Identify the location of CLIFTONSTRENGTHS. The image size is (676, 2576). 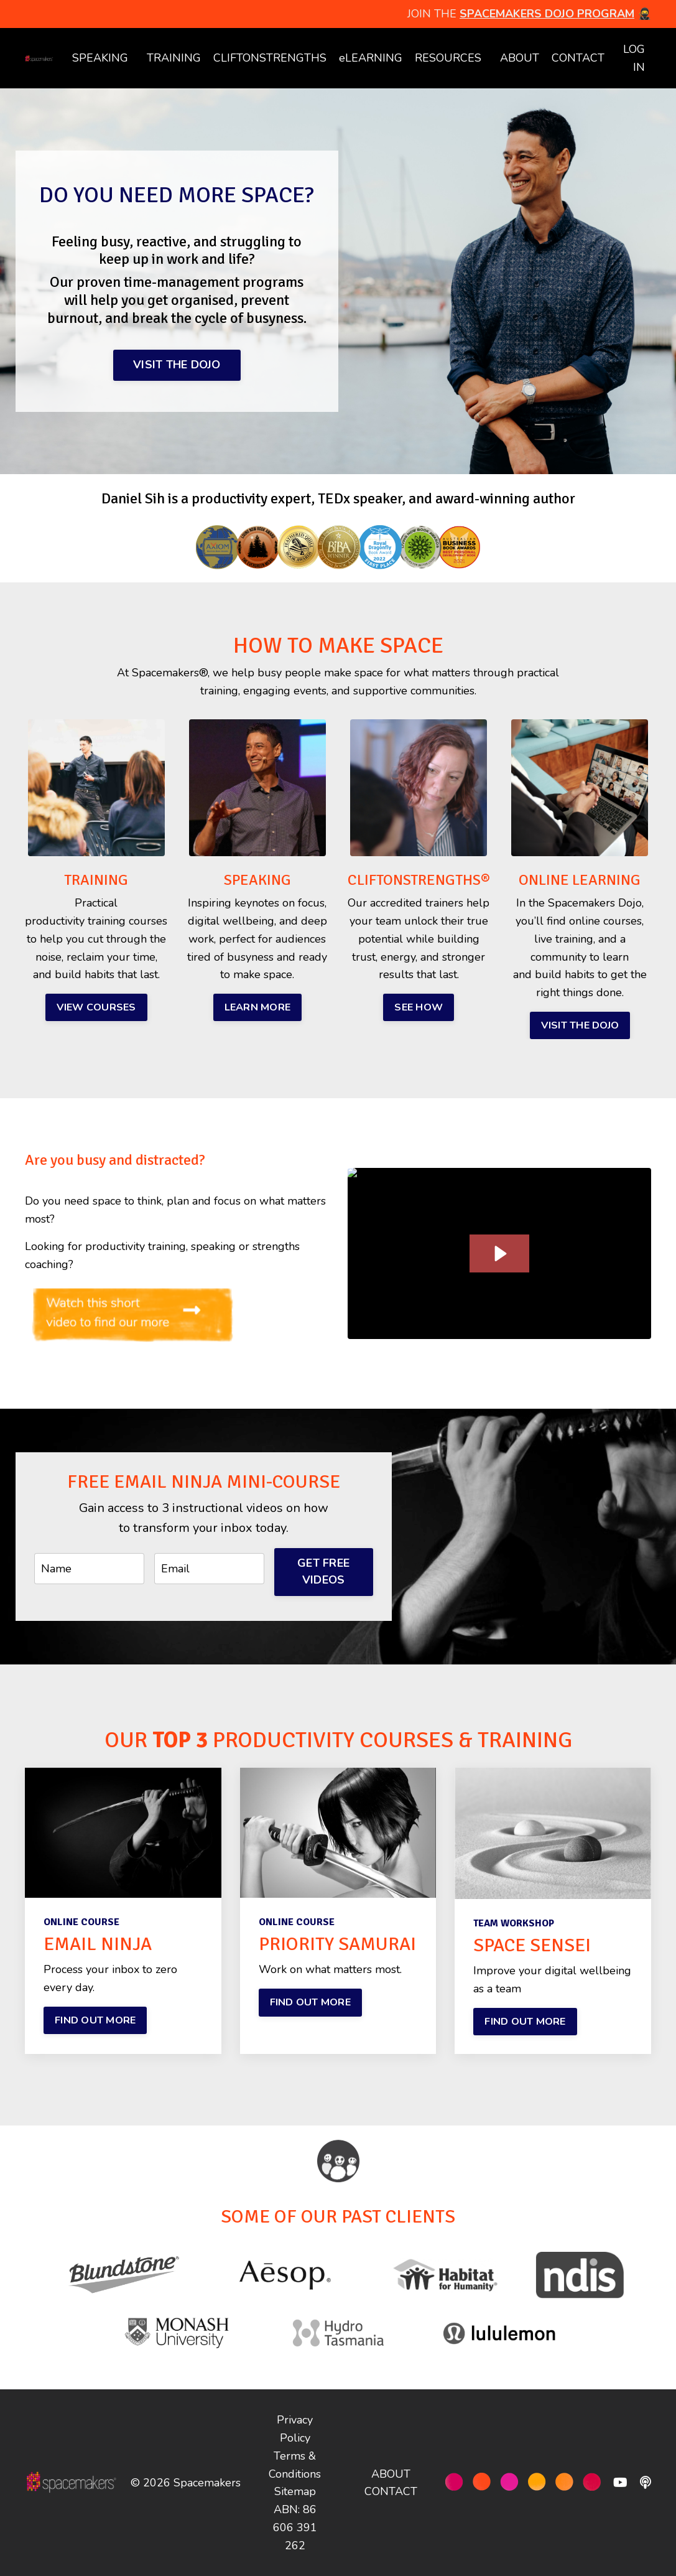
(269, 57).